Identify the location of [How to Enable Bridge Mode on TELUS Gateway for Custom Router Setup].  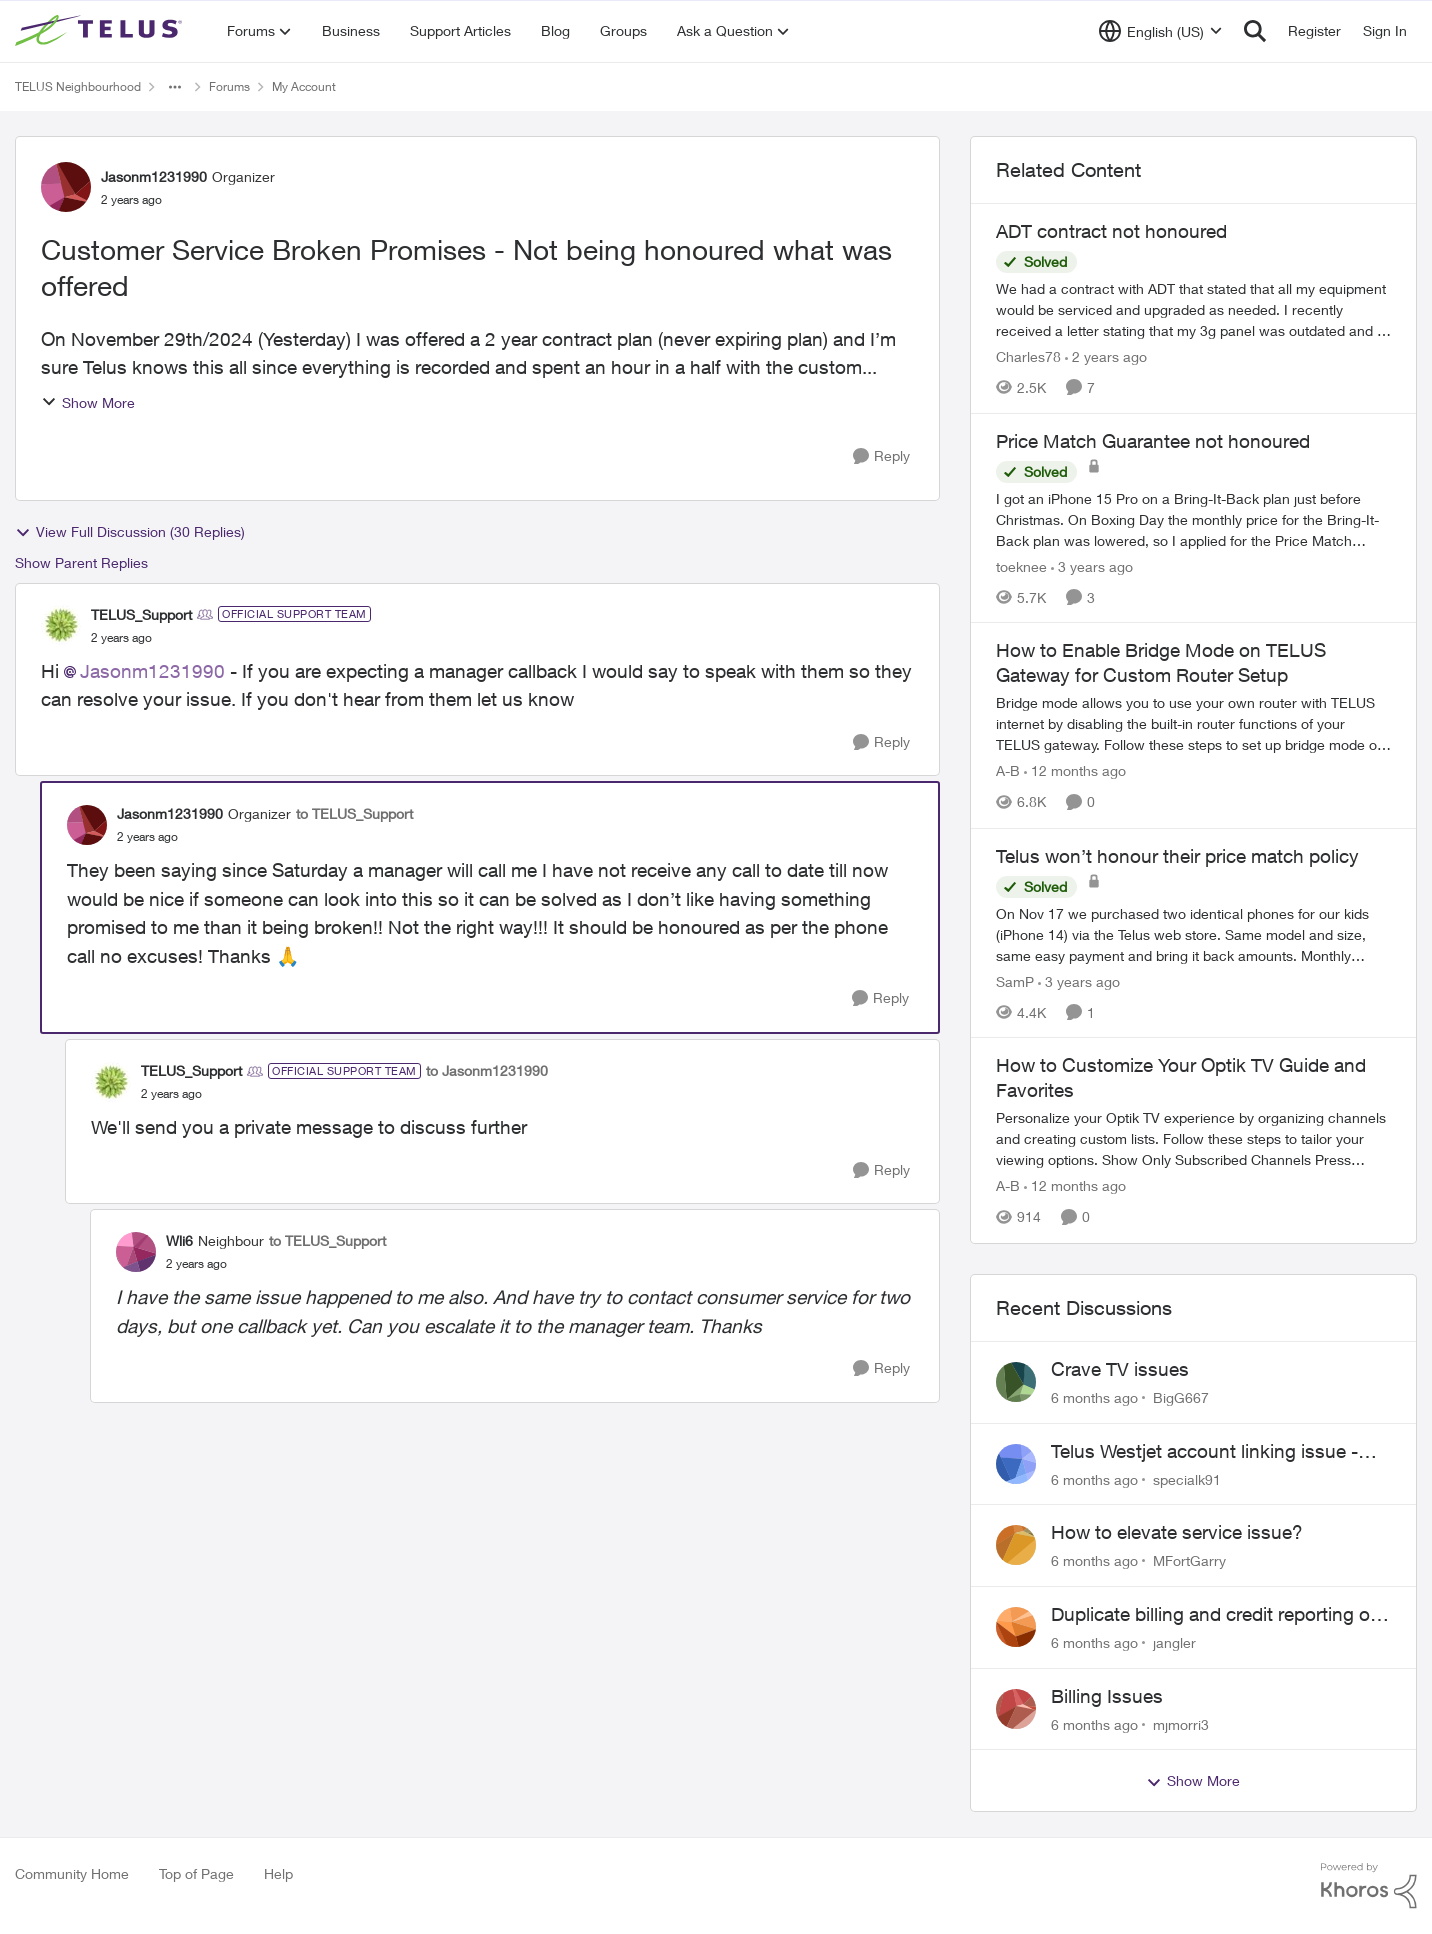
(1193, 724).